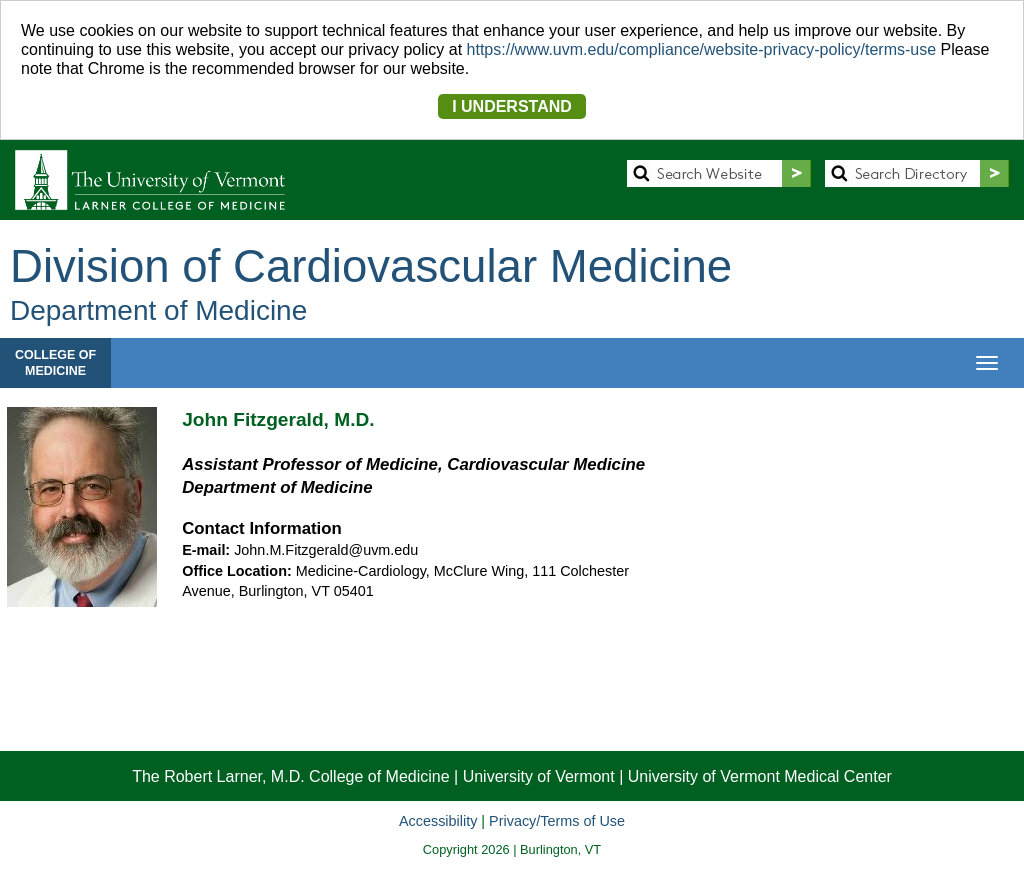  Describe the element at coordinates (290, 776) in the screenshot. I see `The Robert Larner, M.D. College of Medicine` at that location.